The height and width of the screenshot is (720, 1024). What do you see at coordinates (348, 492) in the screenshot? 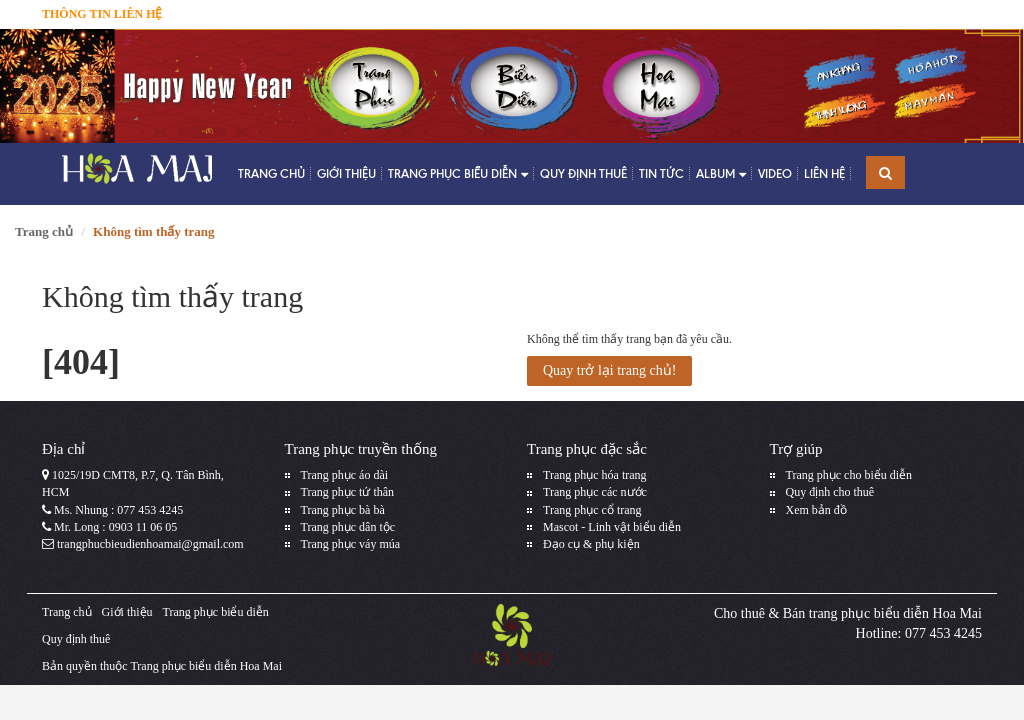
I see `Trang phục tứ thân` at bounding box center [348, 492].